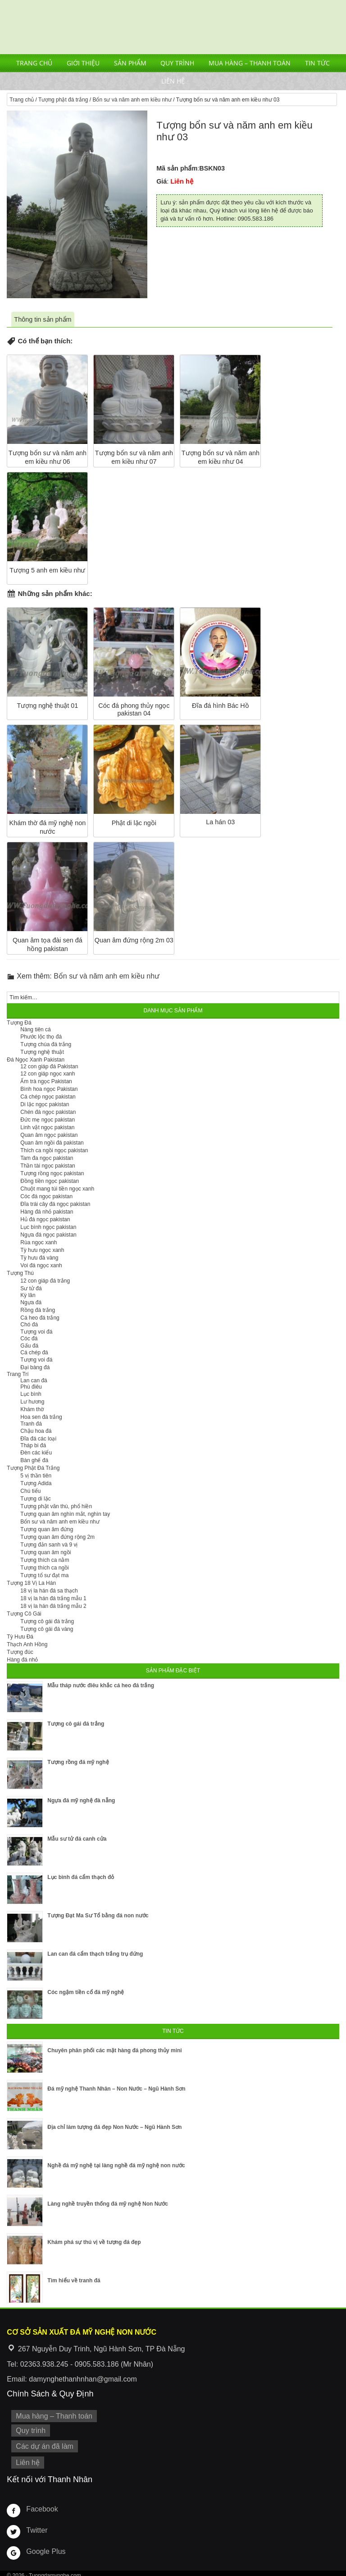 Image resolution: width=346 pixels, height=2576 pixels. I want to click on Bổn sư và năm anh em kiều như, so click(131, 100).